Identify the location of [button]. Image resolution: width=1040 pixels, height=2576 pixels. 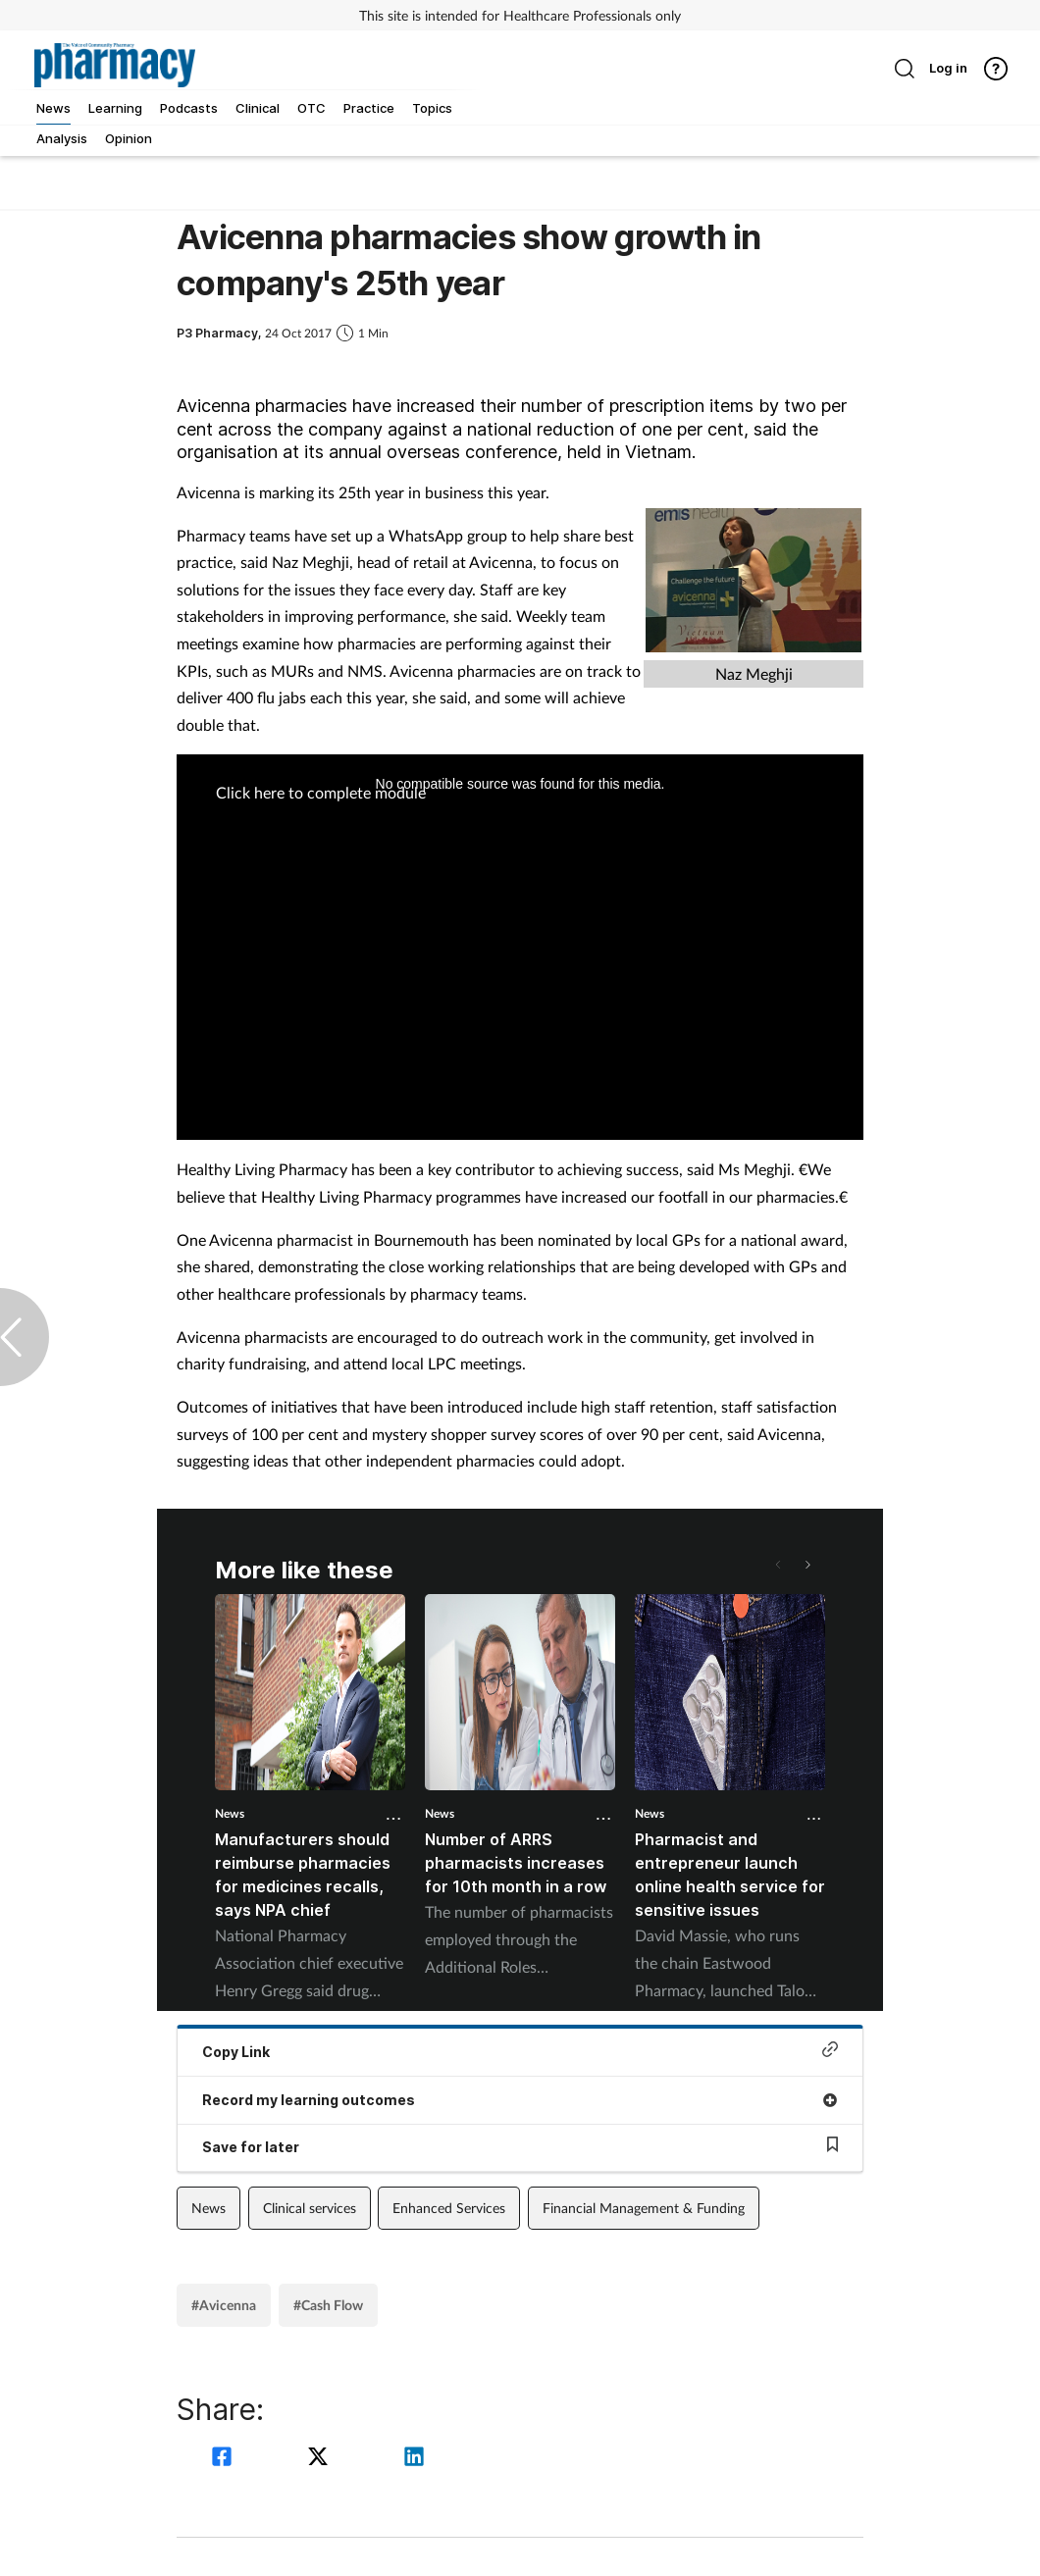
(806, 1564).